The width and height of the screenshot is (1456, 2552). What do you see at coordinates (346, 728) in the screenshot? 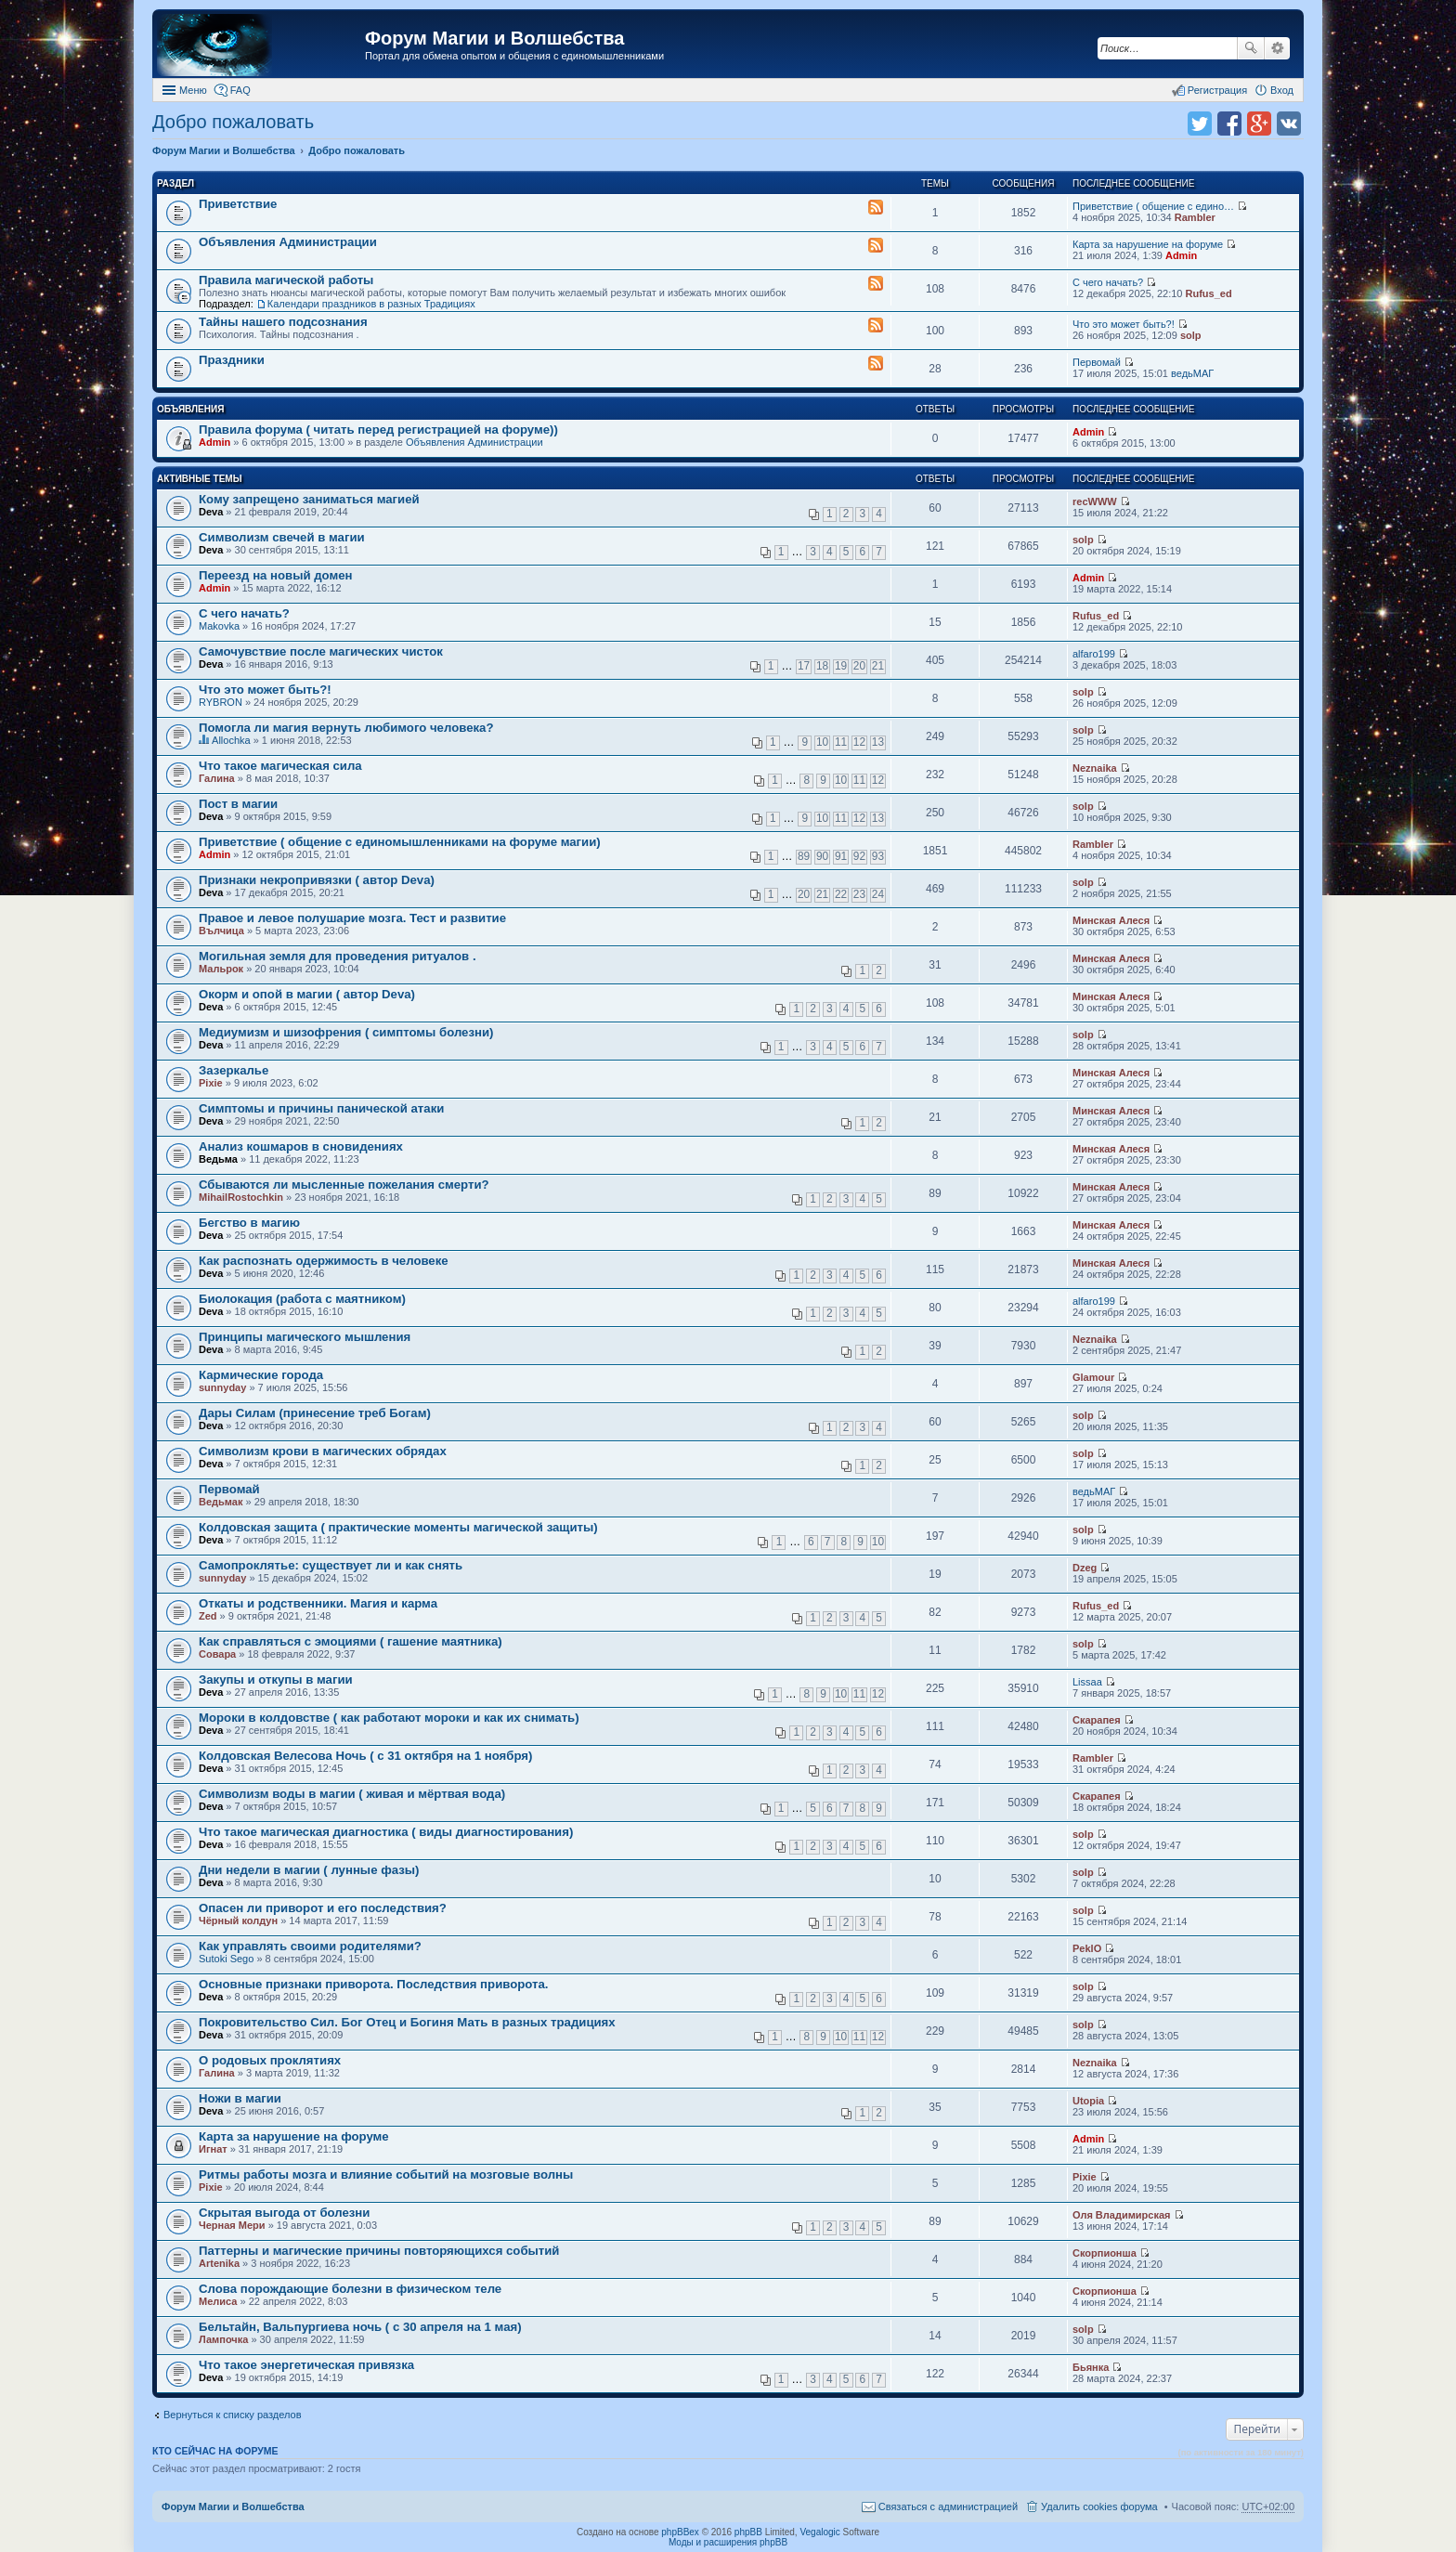
I see `Помогла ли магия вернуть любимого человека?` at bounding box center [346, 728].